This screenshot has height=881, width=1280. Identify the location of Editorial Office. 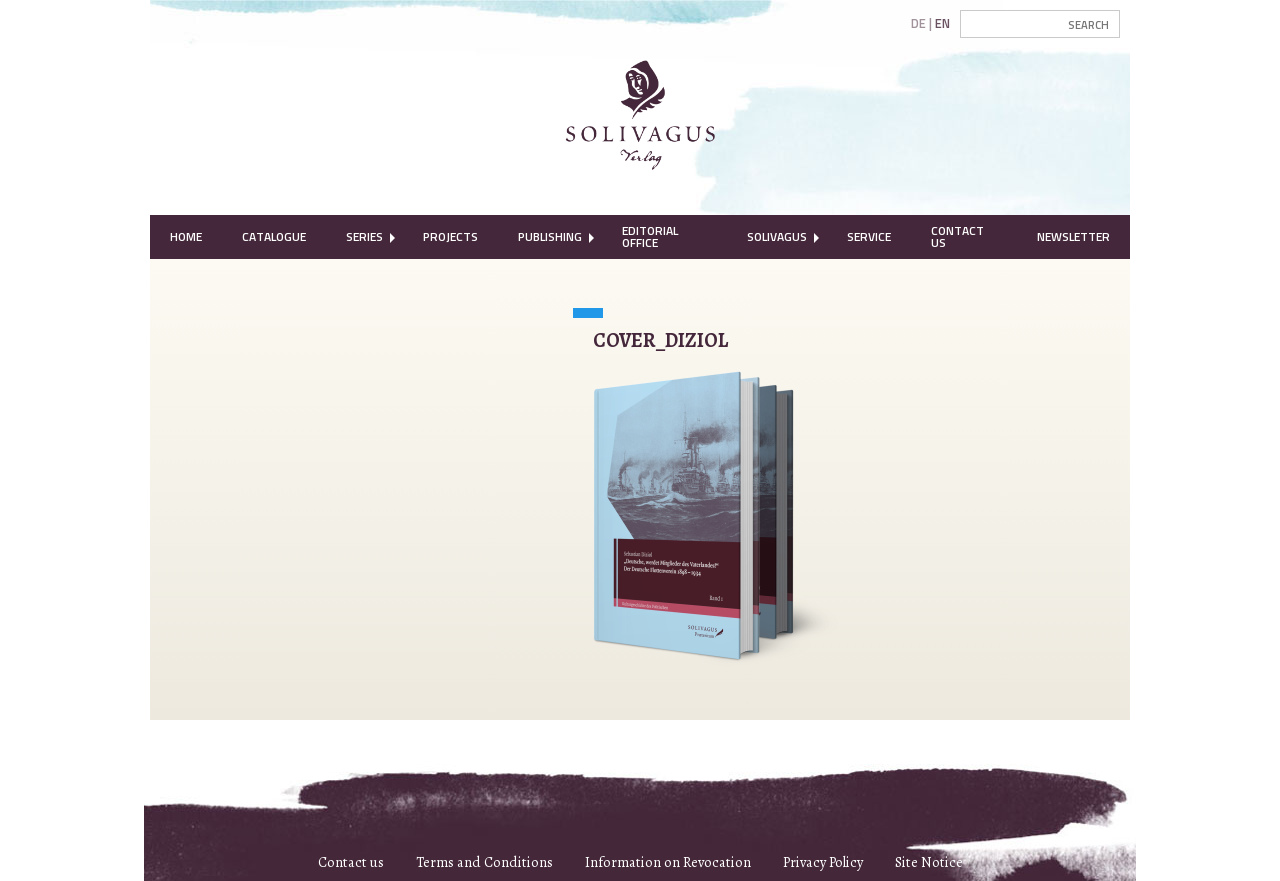
(650, 236).